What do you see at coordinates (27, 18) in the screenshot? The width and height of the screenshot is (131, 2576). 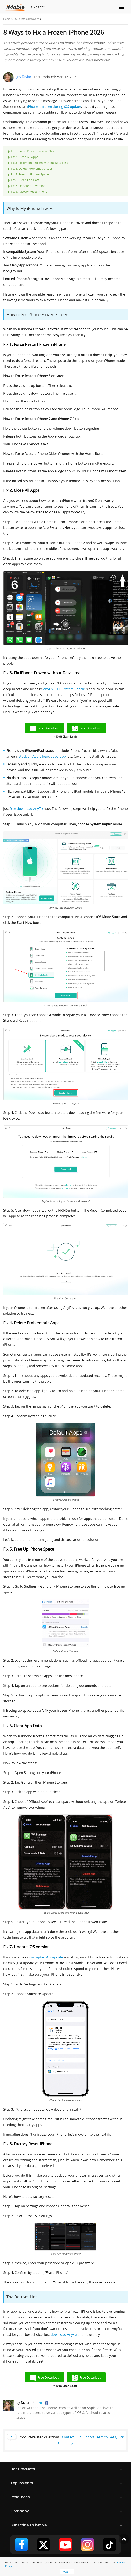 I see `iOS System Recovery` at bounding box center [27, 18].